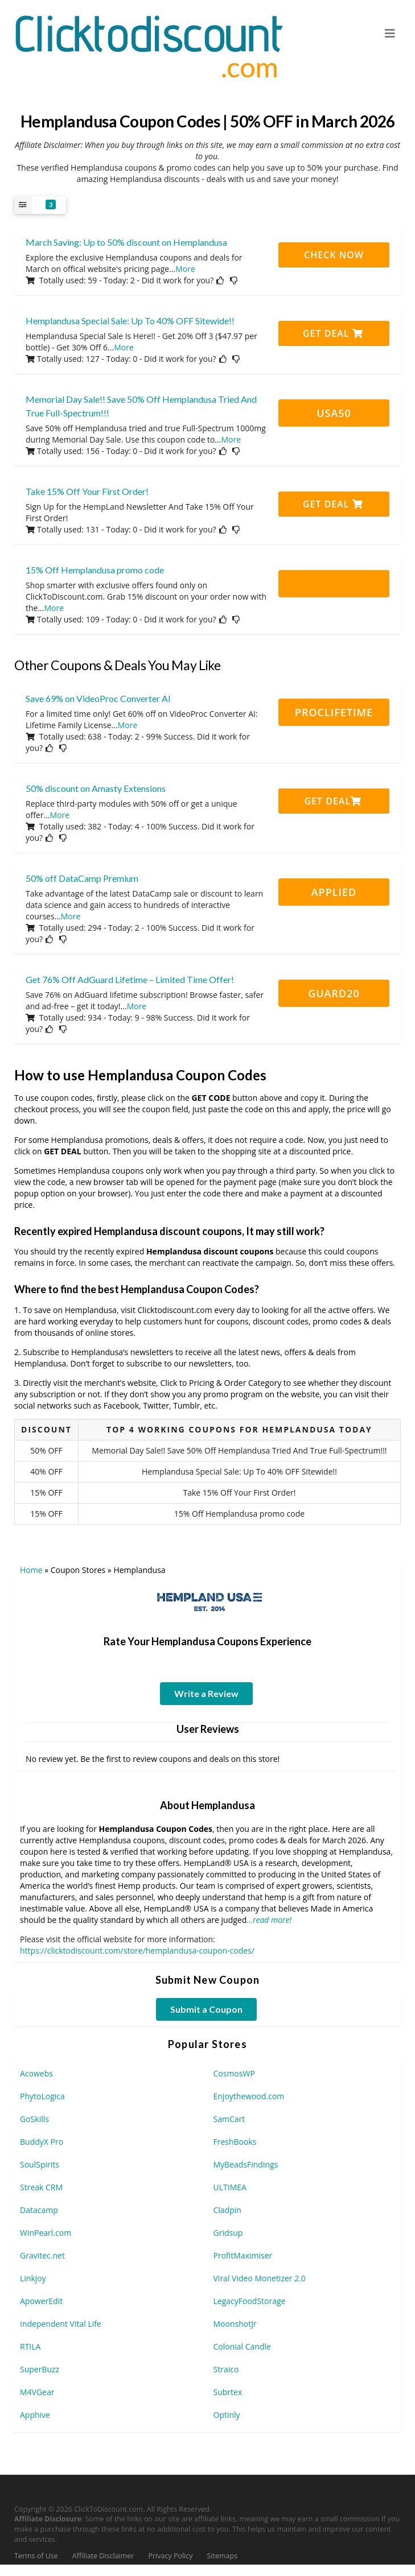 Image resolution: width=415 pixels, height=2576 pixels. I want to click on MoonshotJr, so click(235, 2323).